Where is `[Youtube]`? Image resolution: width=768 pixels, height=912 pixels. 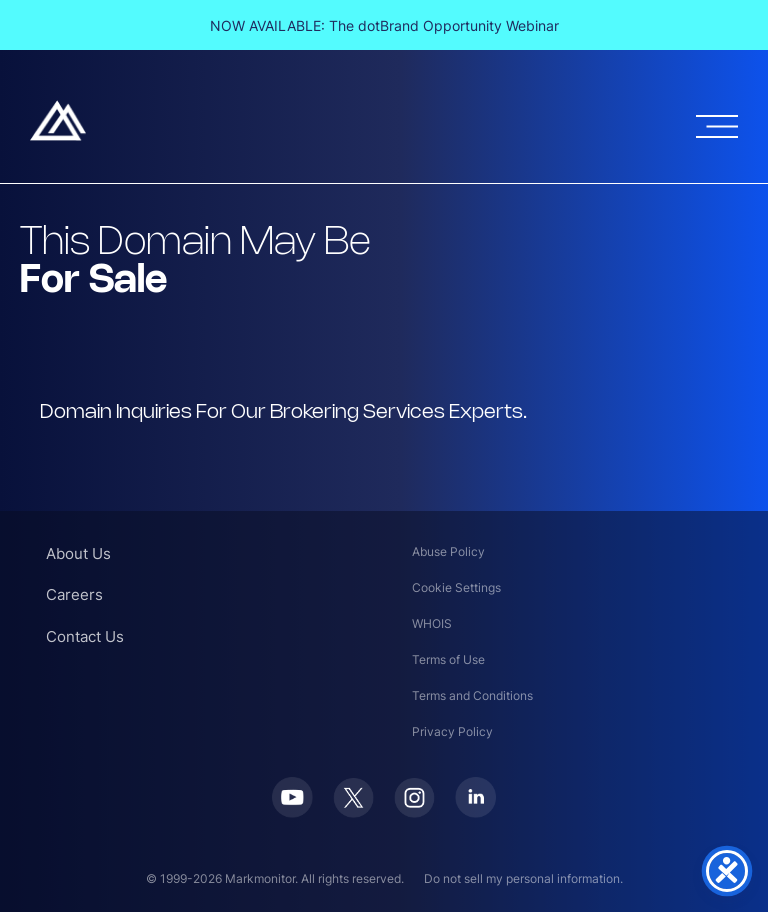 [Youtube] is located at coordinates (292, 812).